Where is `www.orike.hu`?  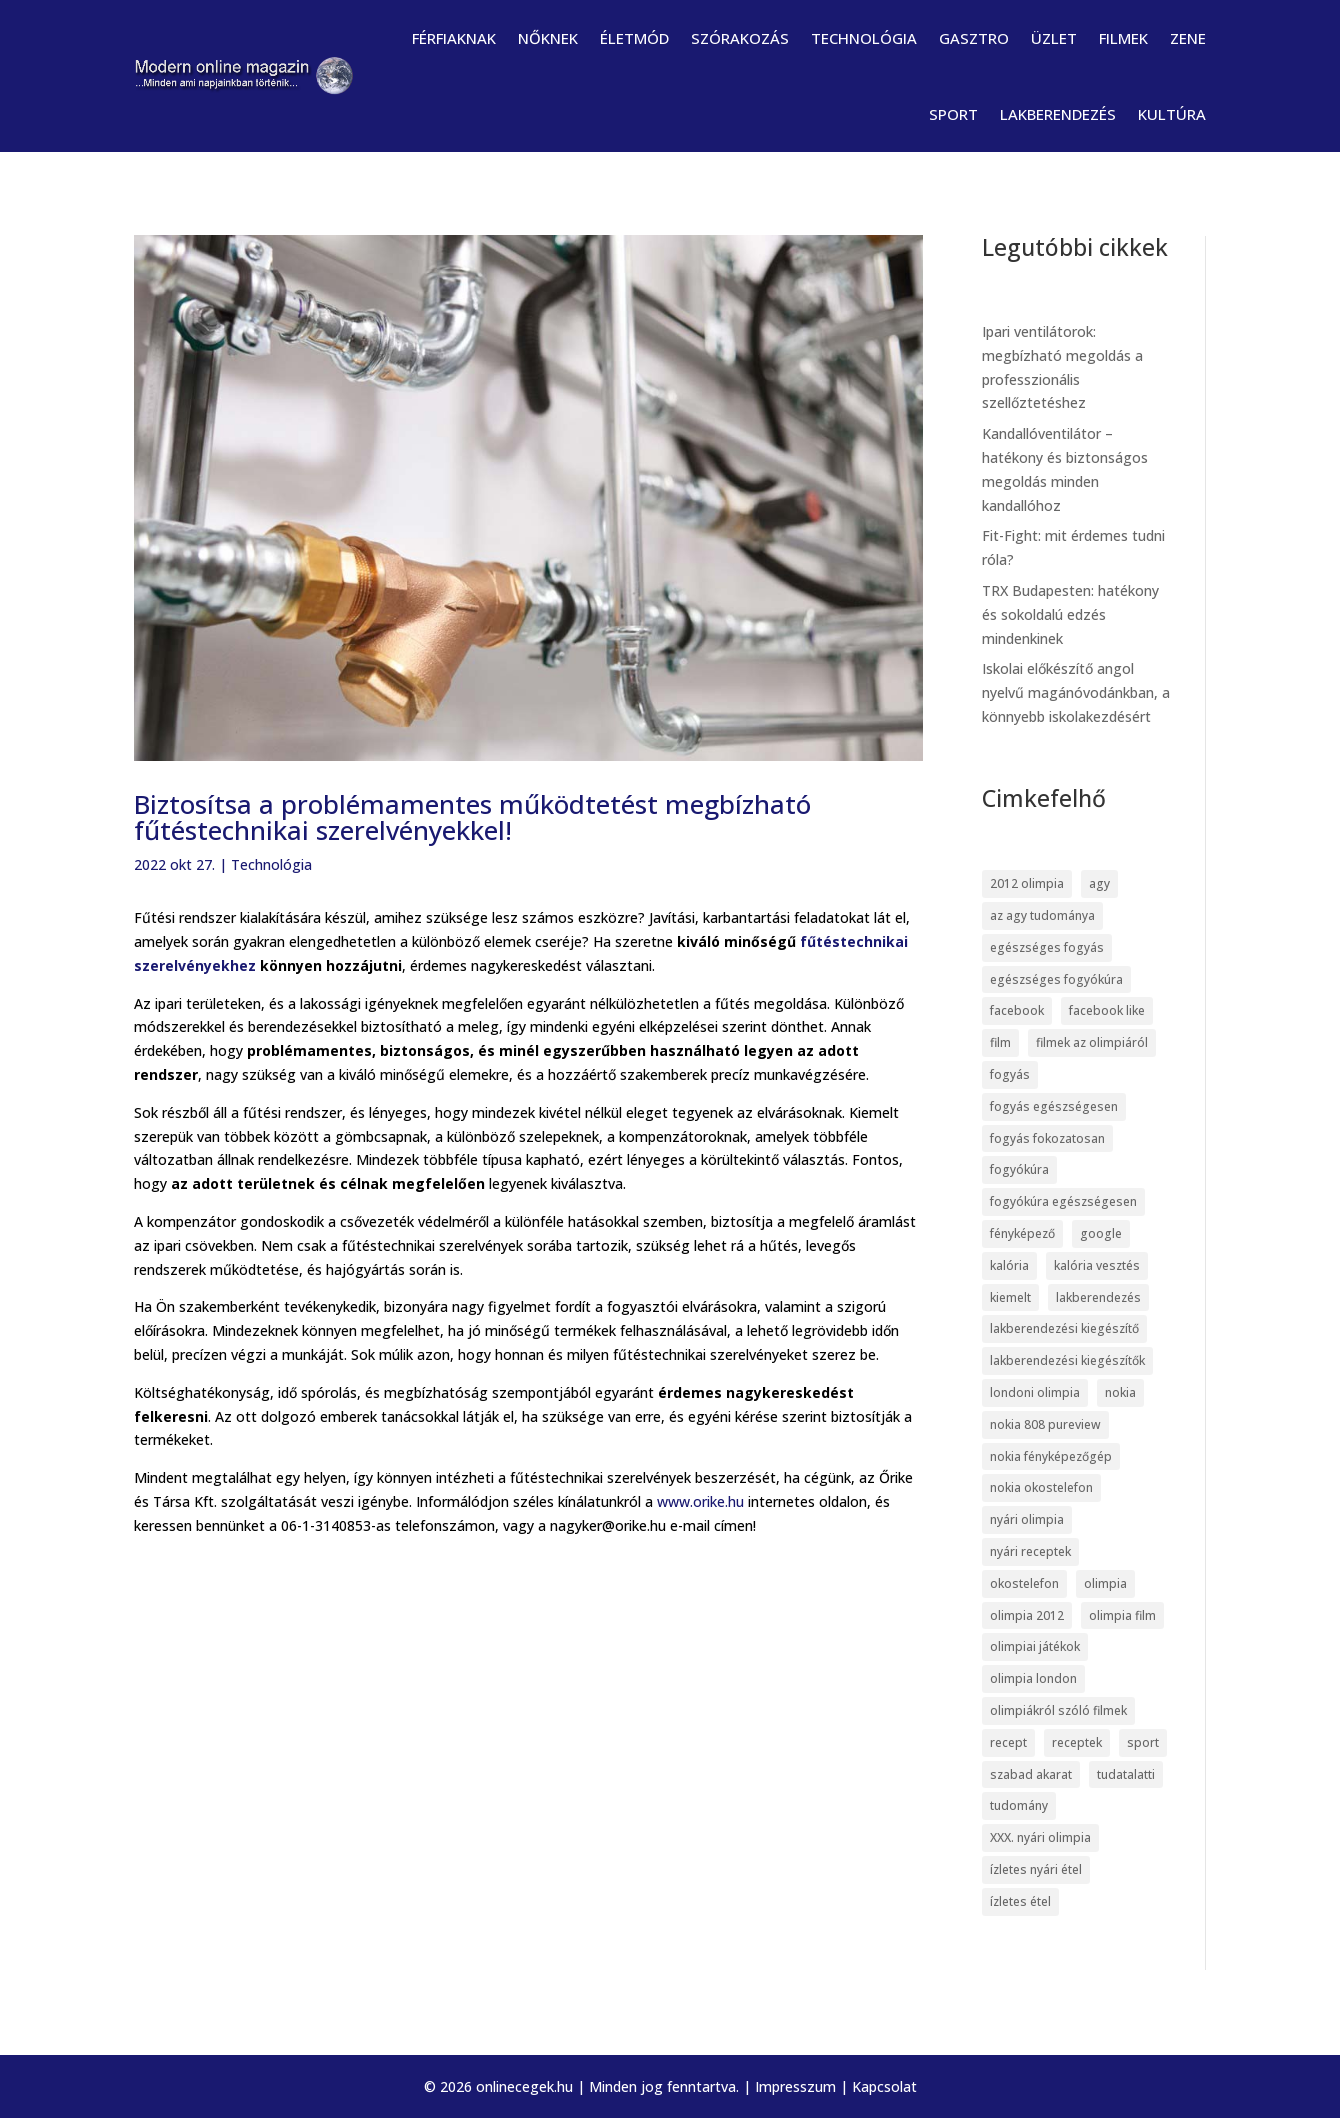 www.orike.hu is located at coordinates (700, 1501).